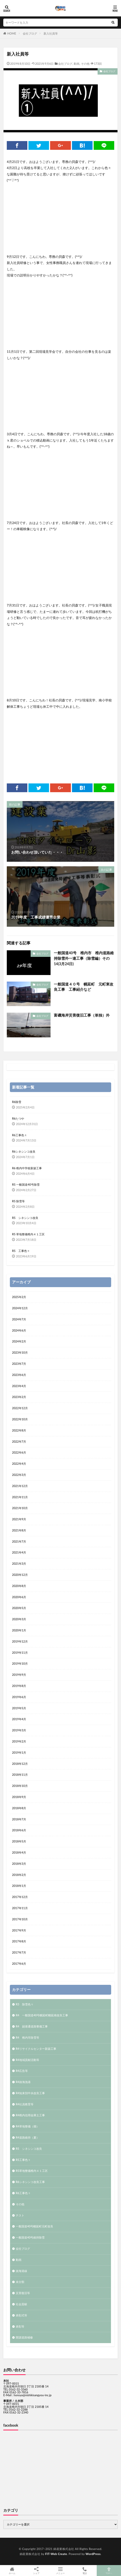 This screenshot has height=2576, width=121. What do you see at coordinates (19, 1697) in the screenshot?
I see `2019年6月` at bounding box center [19, 1697].